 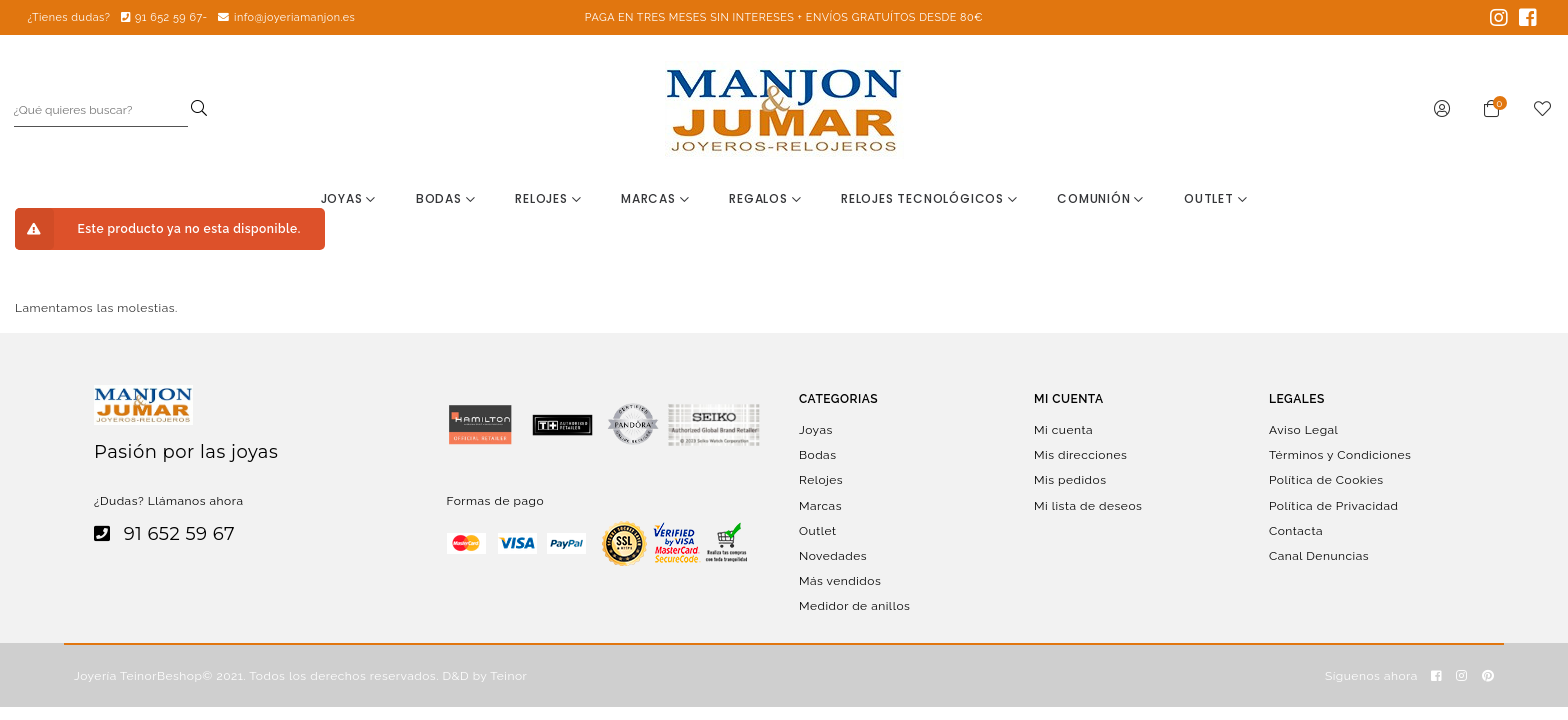 I want to click on Teinor, so click(x=508, y=676).